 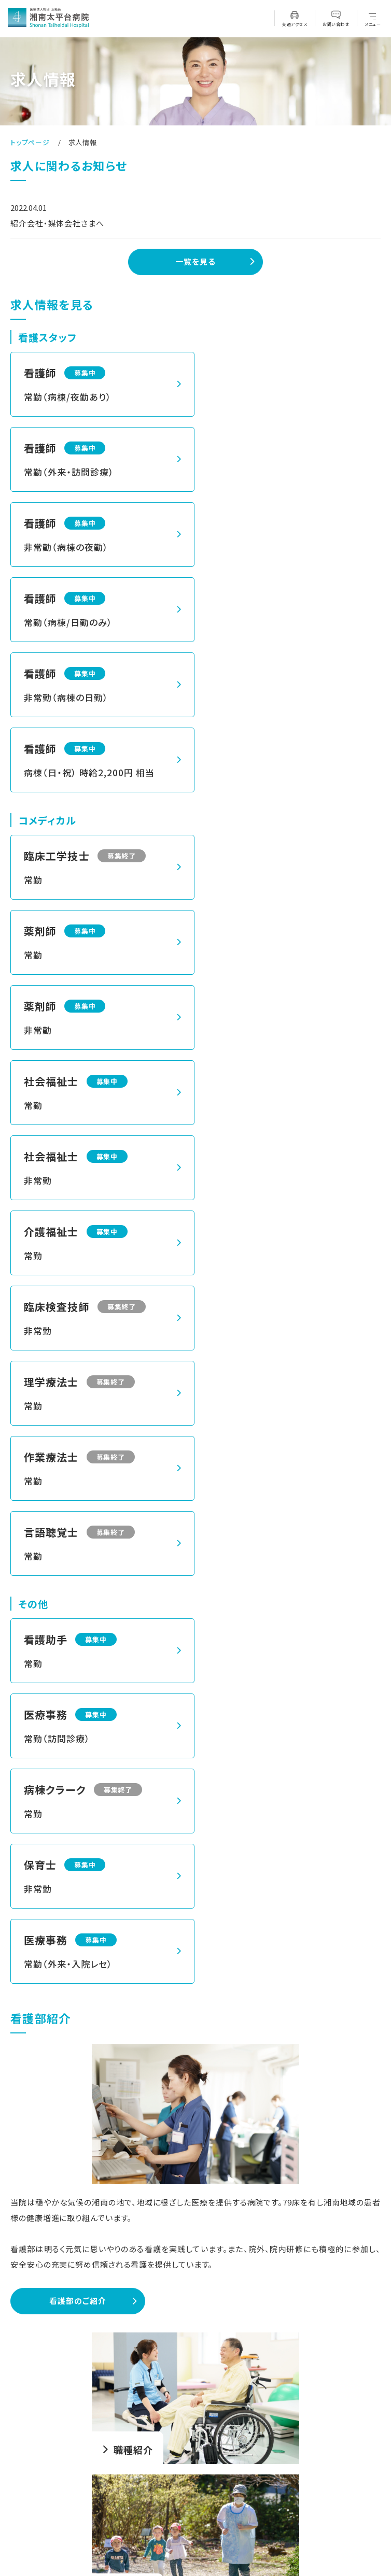 What do you see at coordinates (195, 2212) in the screenshot?
I see `募集要項` at bounding box center [195, 2212].